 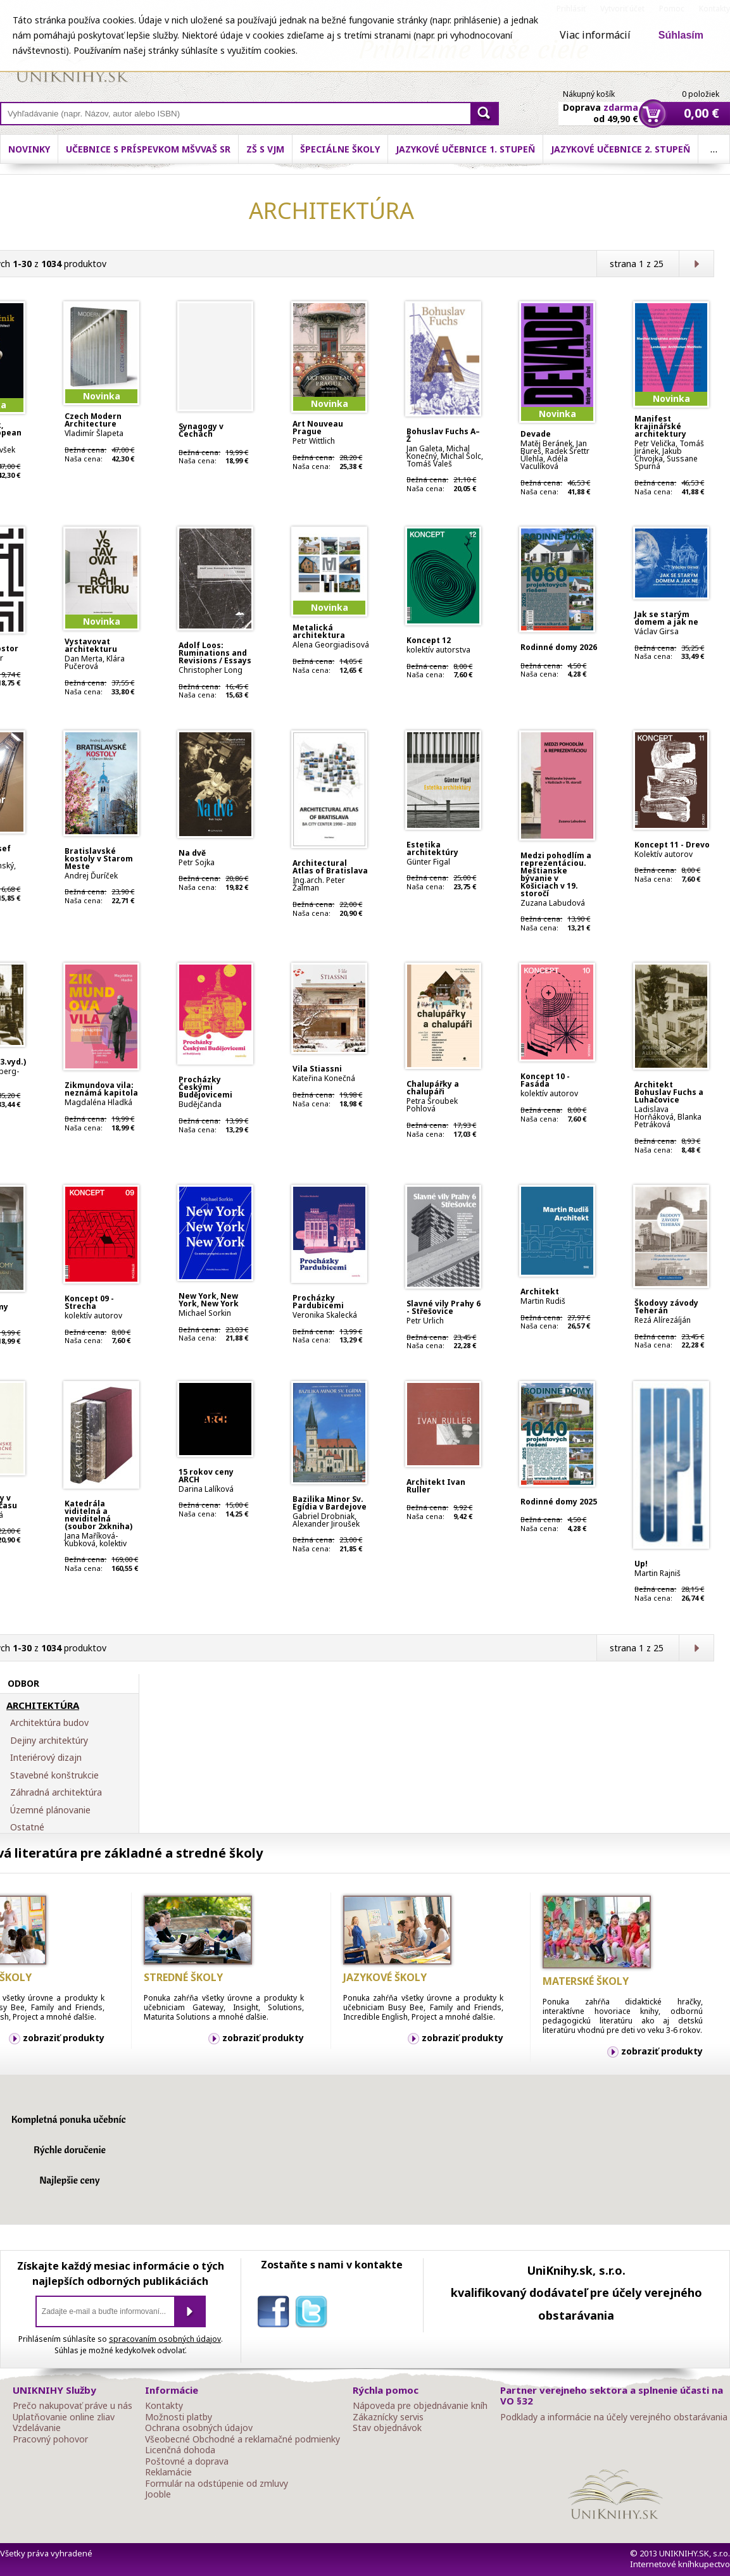 I want to click on Nápoveda pre objednávanie kníh, so click(x=420, y=2405).